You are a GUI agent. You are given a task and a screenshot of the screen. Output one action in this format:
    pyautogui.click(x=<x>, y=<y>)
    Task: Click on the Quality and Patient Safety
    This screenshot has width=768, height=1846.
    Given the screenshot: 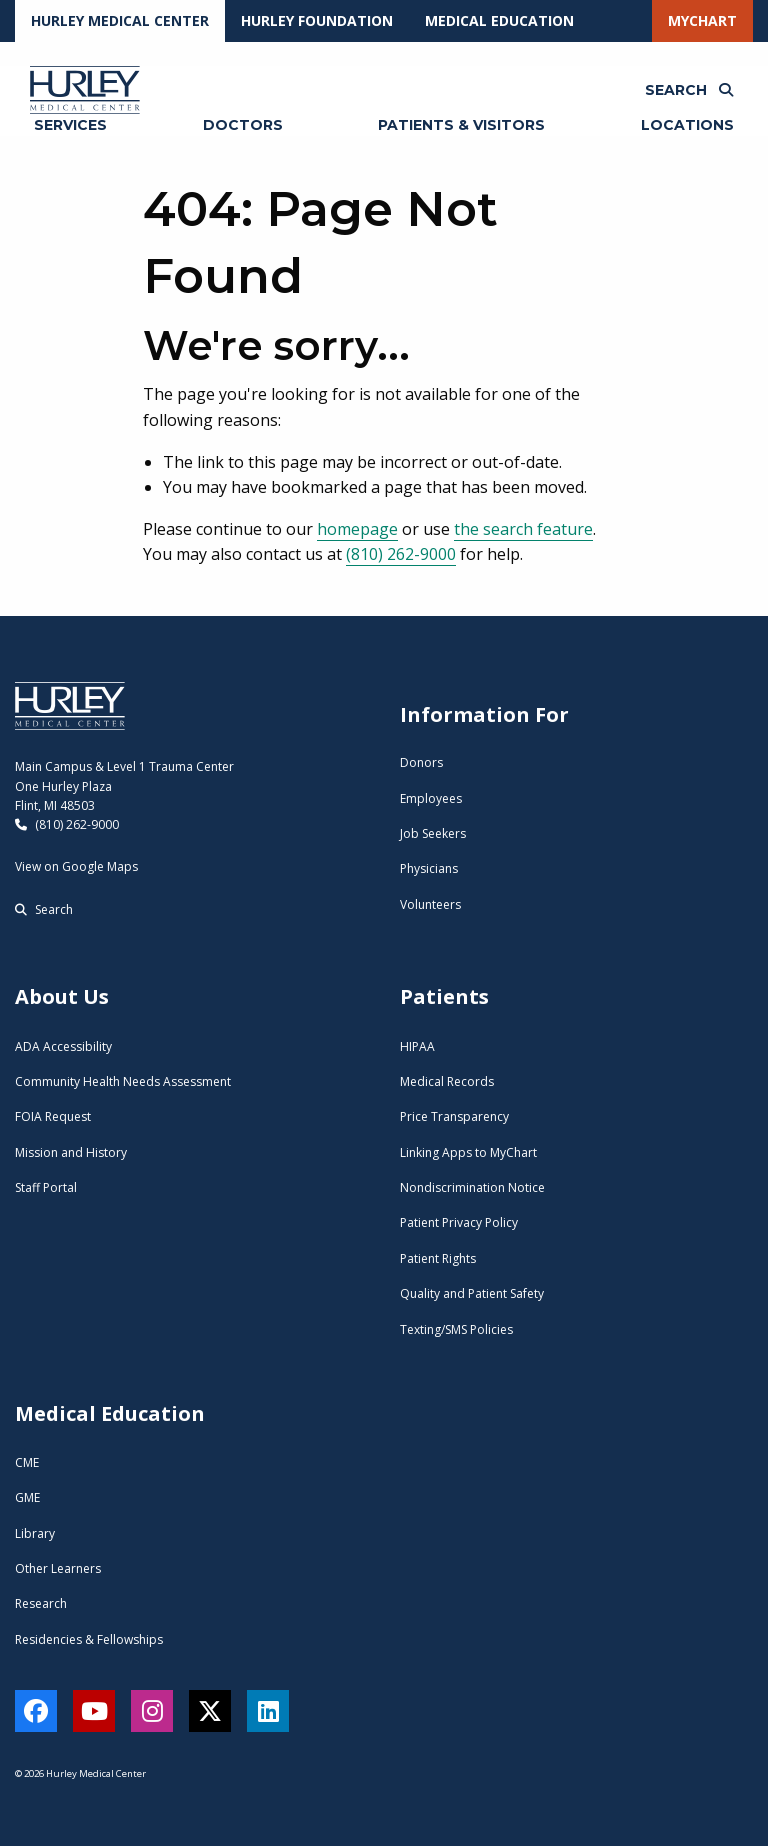 What is the action you would take?
    pyautogui.click(x=472, y=1293)
    